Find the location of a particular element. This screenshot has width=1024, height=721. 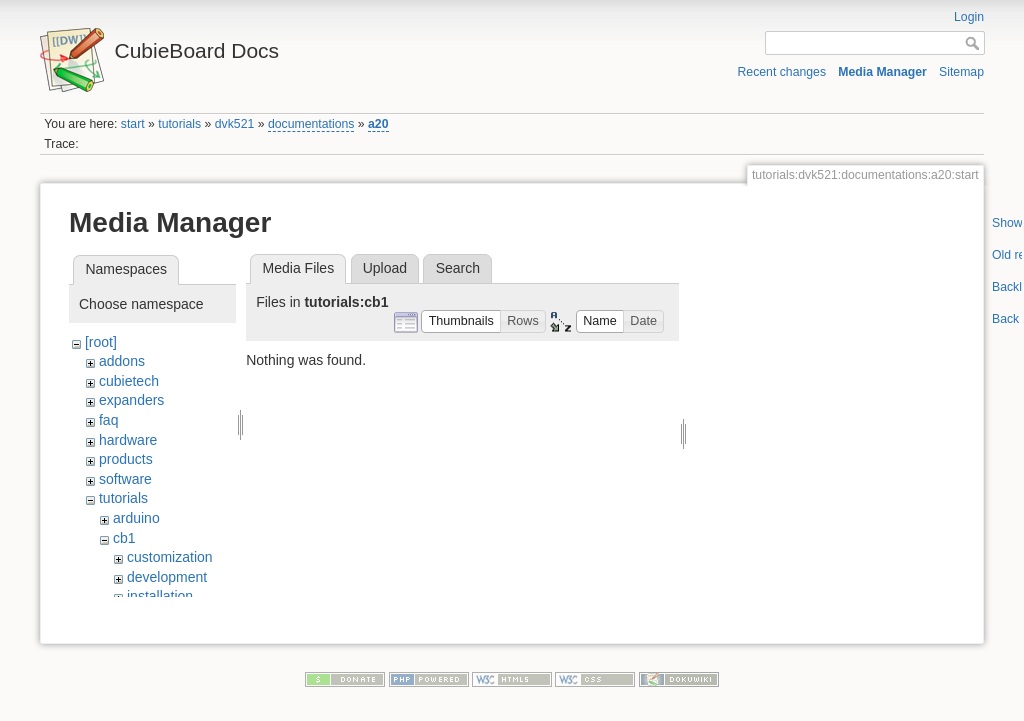

addons is located at coordinates (122, 361).